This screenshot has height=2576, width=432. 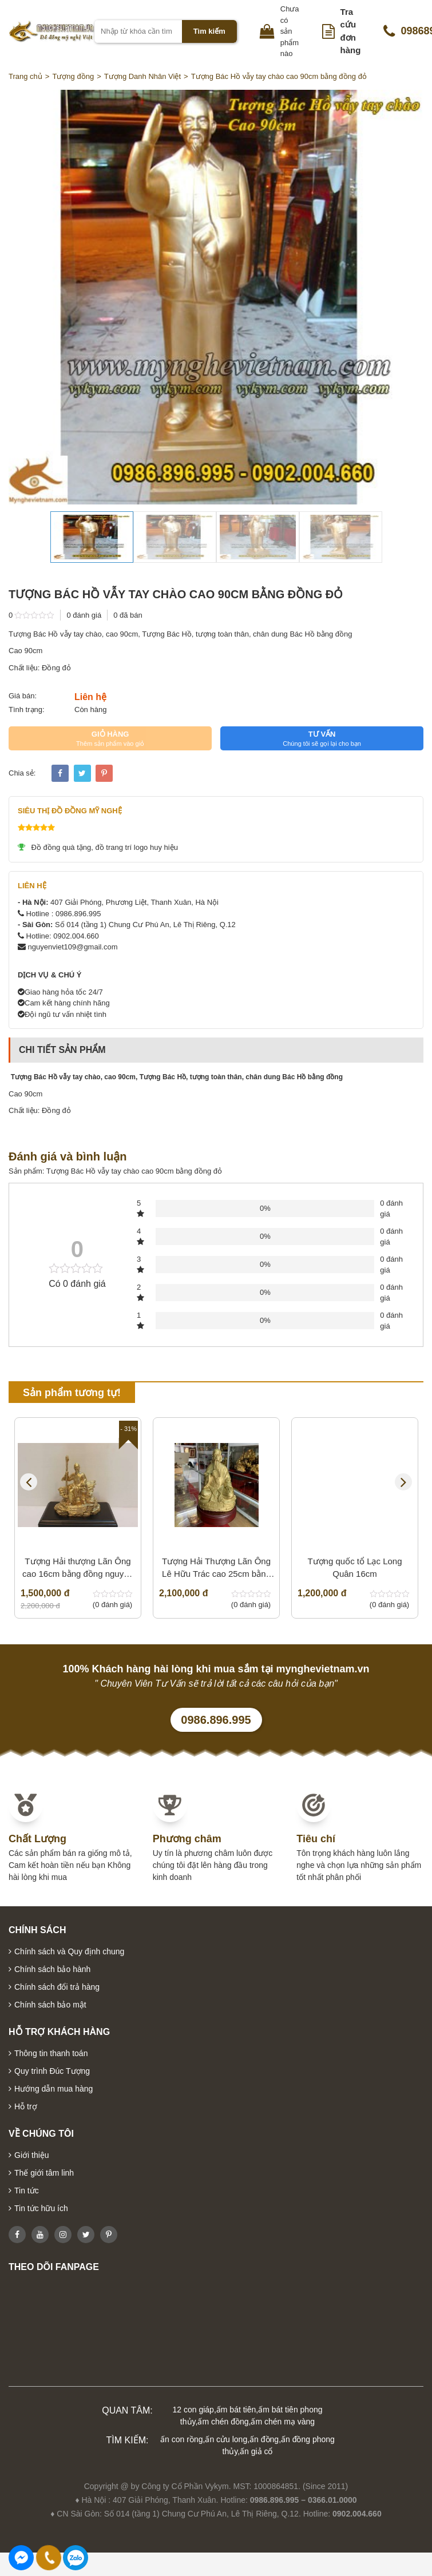 I want to click on Previous, so click(x=28, y=1481).